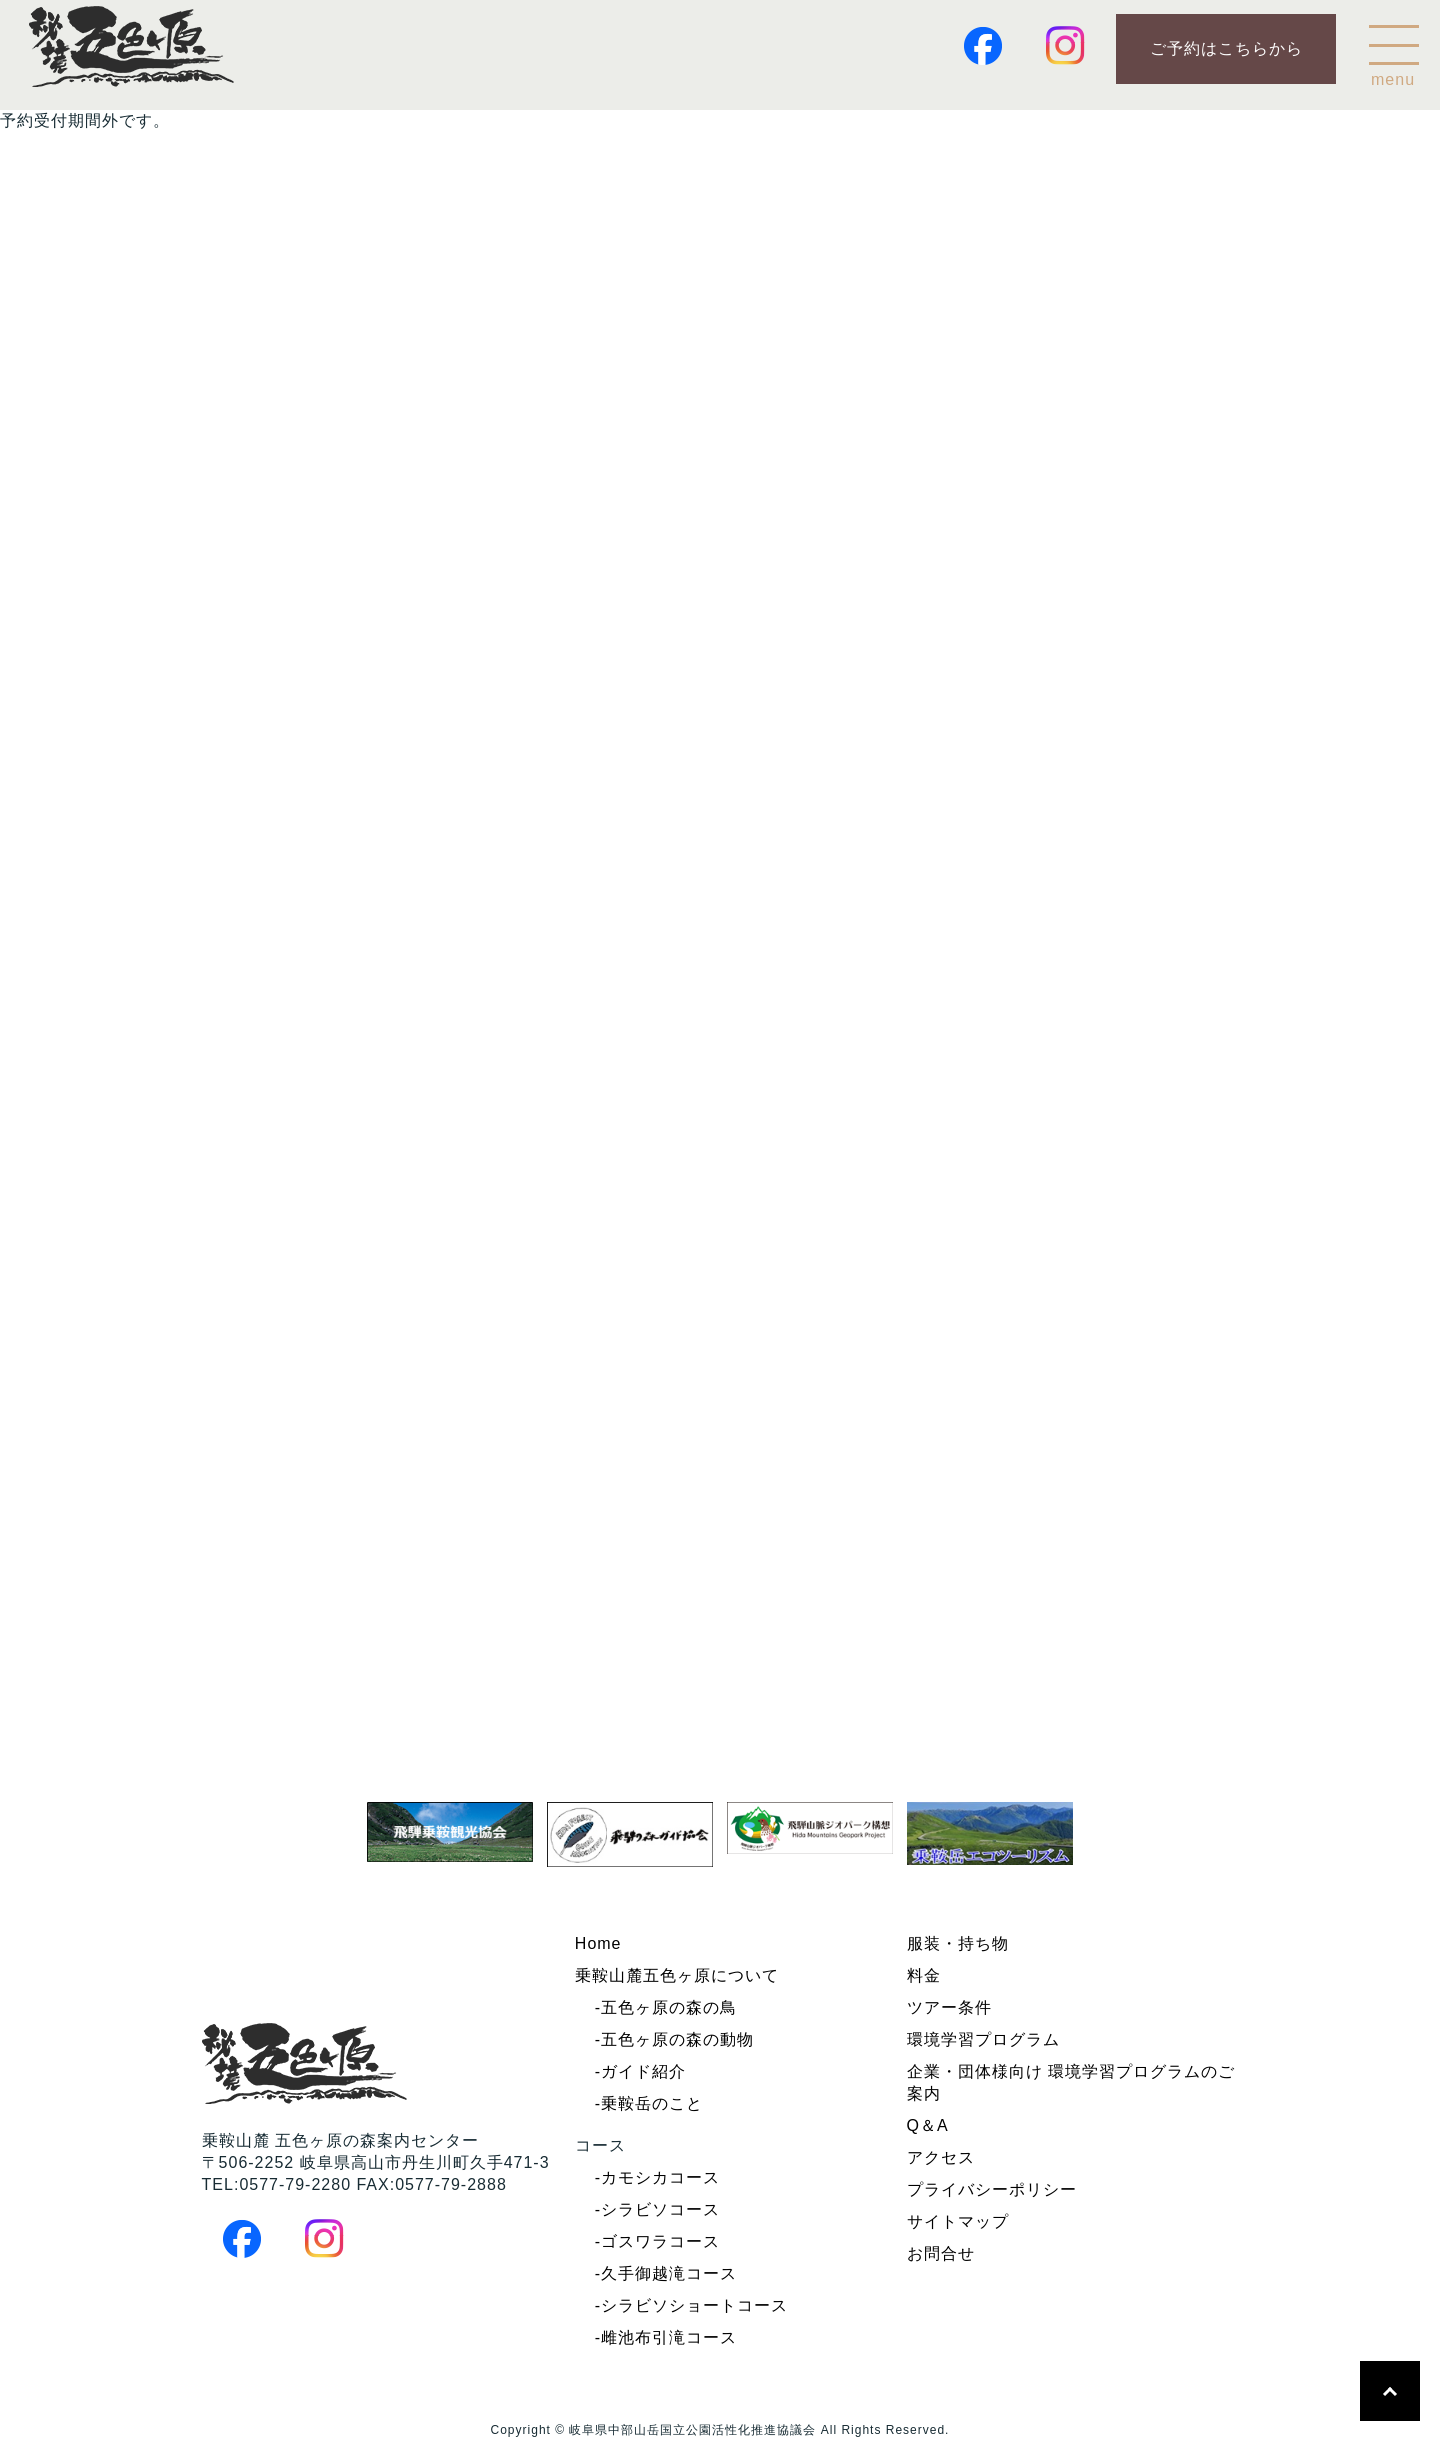 The height and width of the screenshot is (2441, 1440). I want to click on ツアー条件, so click(949, 2007).